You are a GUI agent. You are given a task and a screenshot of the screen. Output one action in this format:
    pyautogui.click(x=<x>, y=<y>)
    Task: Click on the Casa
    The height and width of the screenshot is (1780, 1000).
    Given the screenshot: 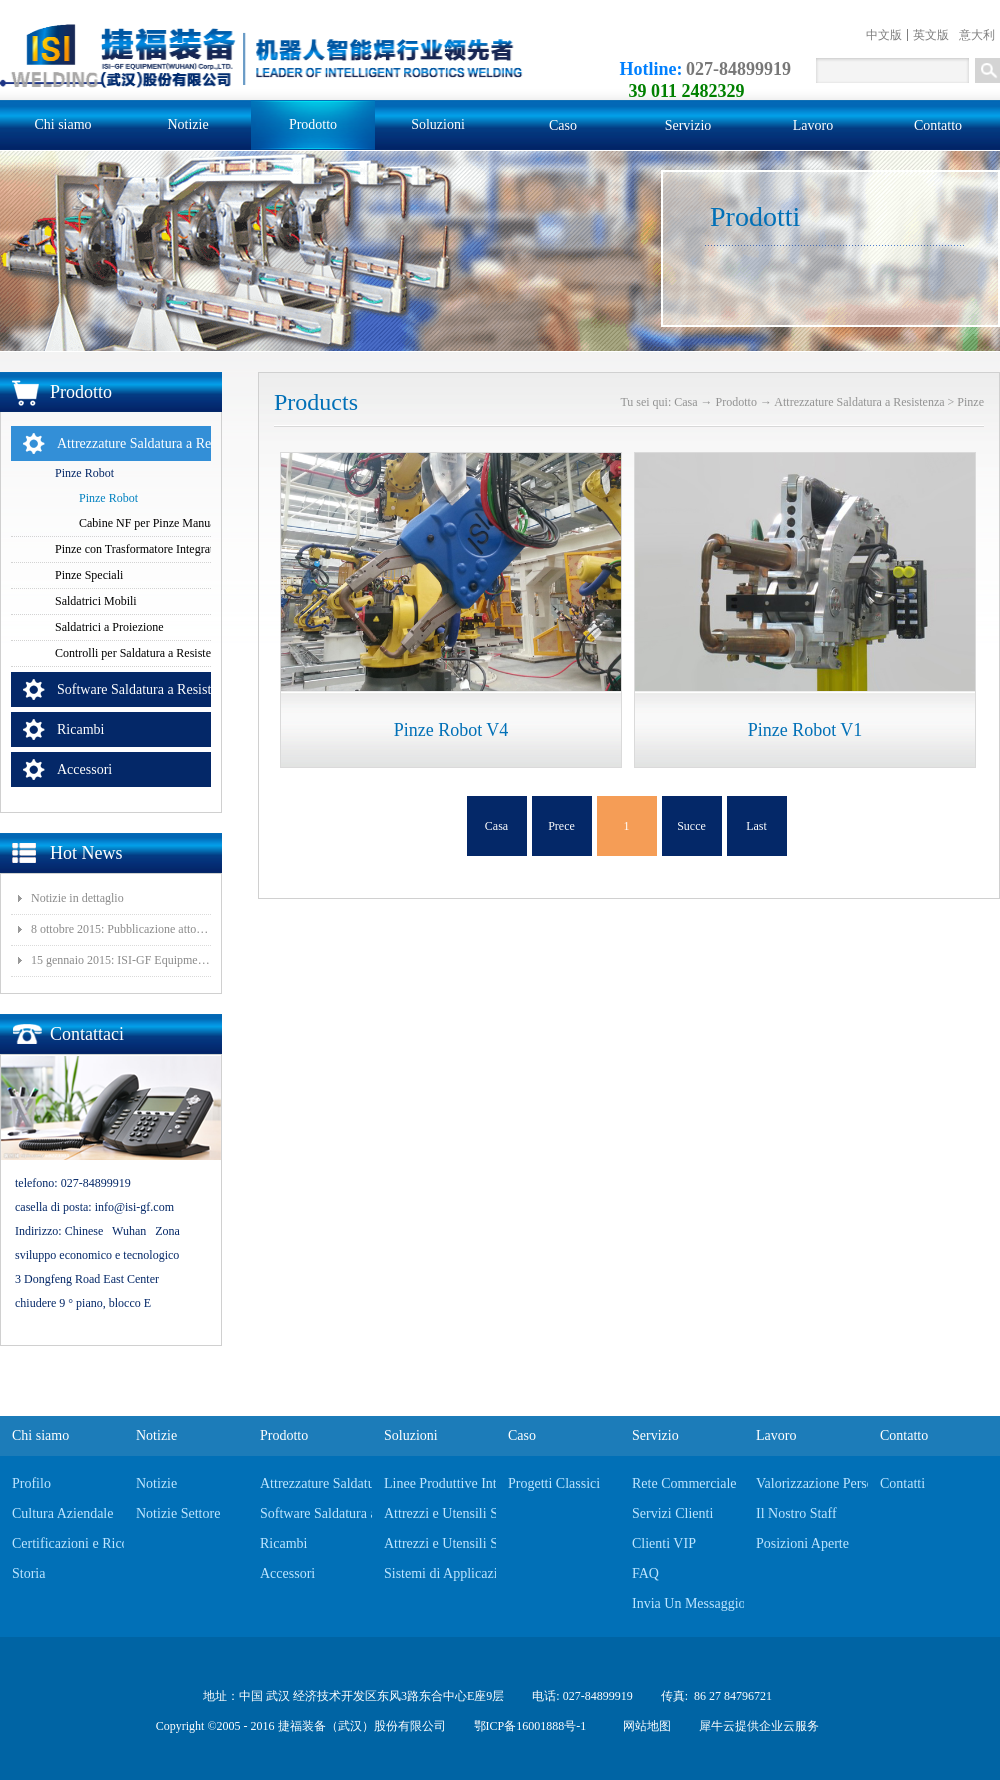 What is the action you would take?
    pyautogui.click(x=496, y=826)
    